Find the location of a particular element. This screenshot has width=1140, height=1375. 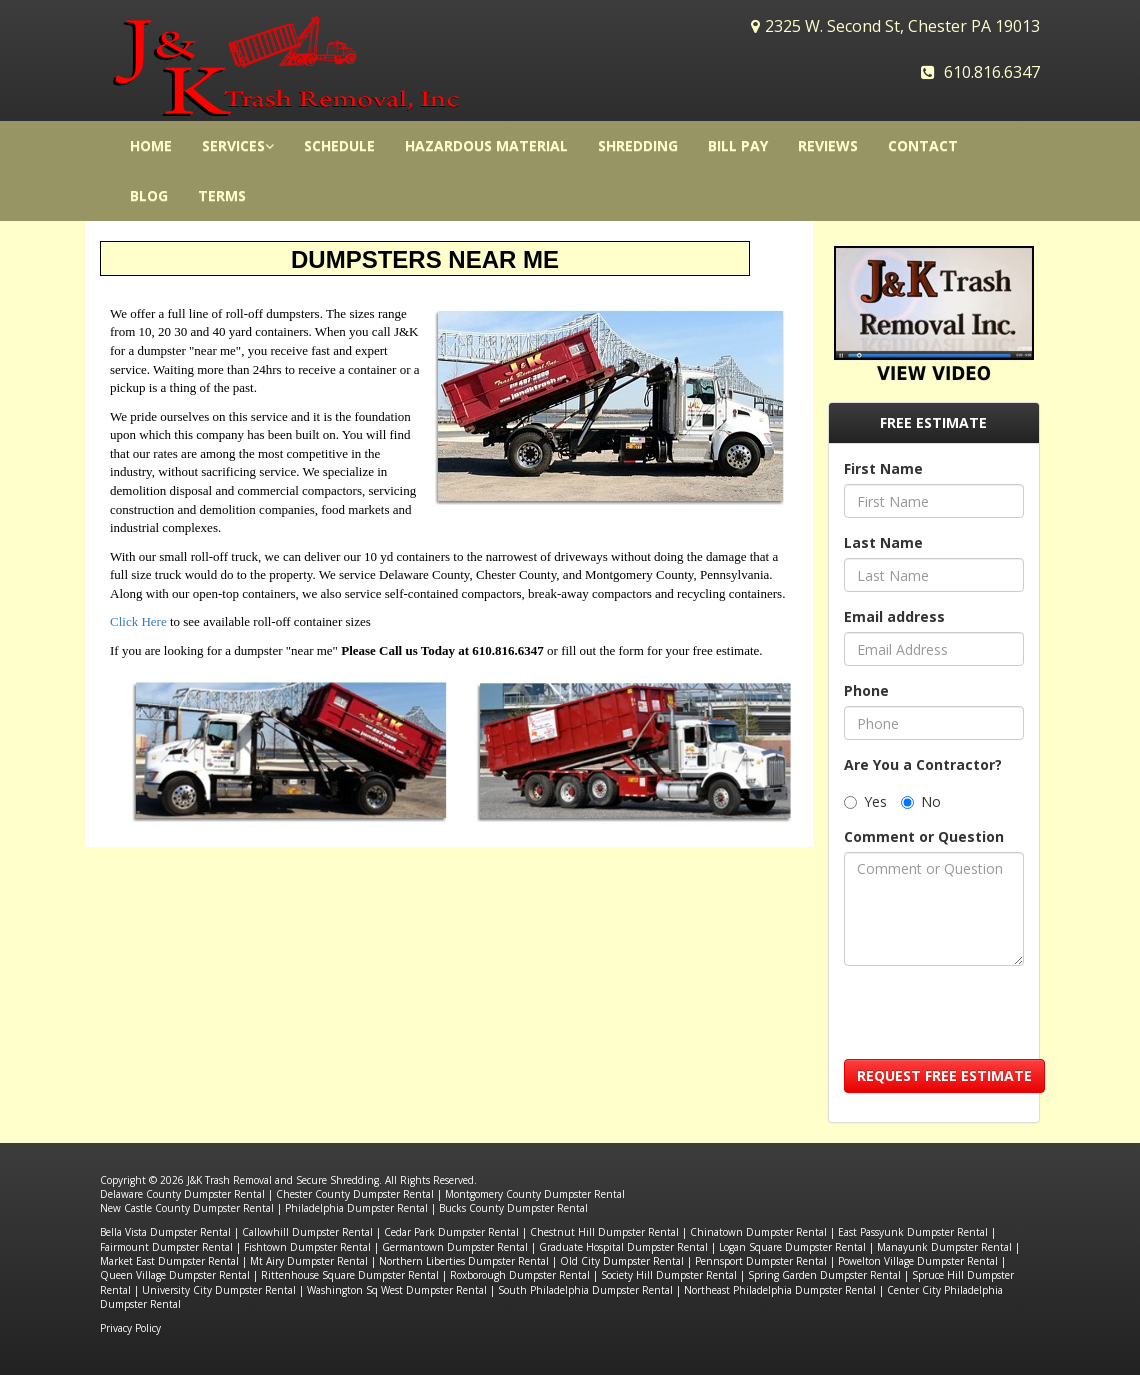

Rittenhouse Square Dumpster Rental is located at coordinates (350, 1275).